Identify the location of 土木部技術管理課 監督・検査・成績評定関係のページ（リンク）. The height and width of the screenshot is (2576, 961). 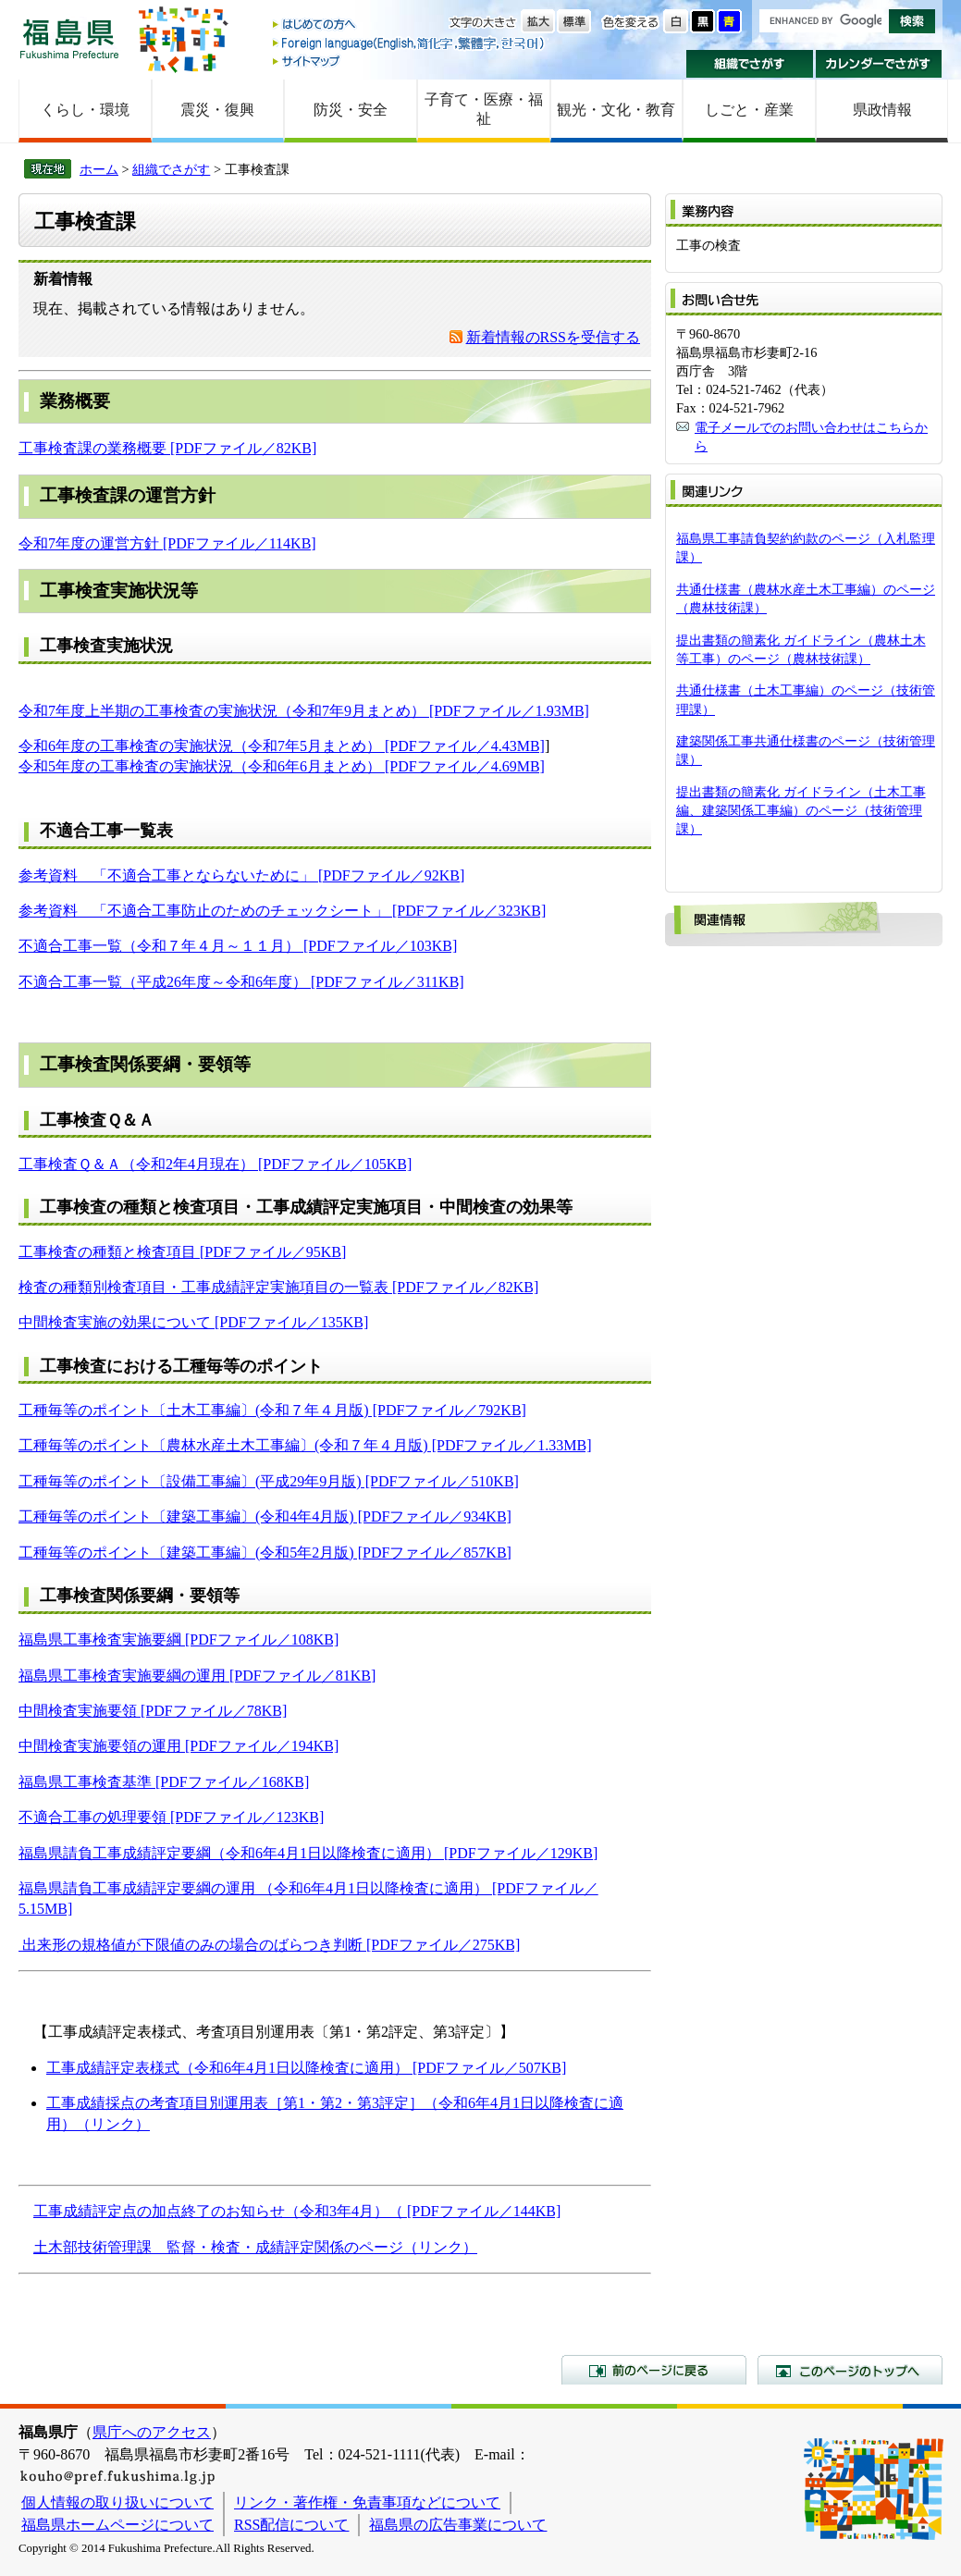
(255, 2247).